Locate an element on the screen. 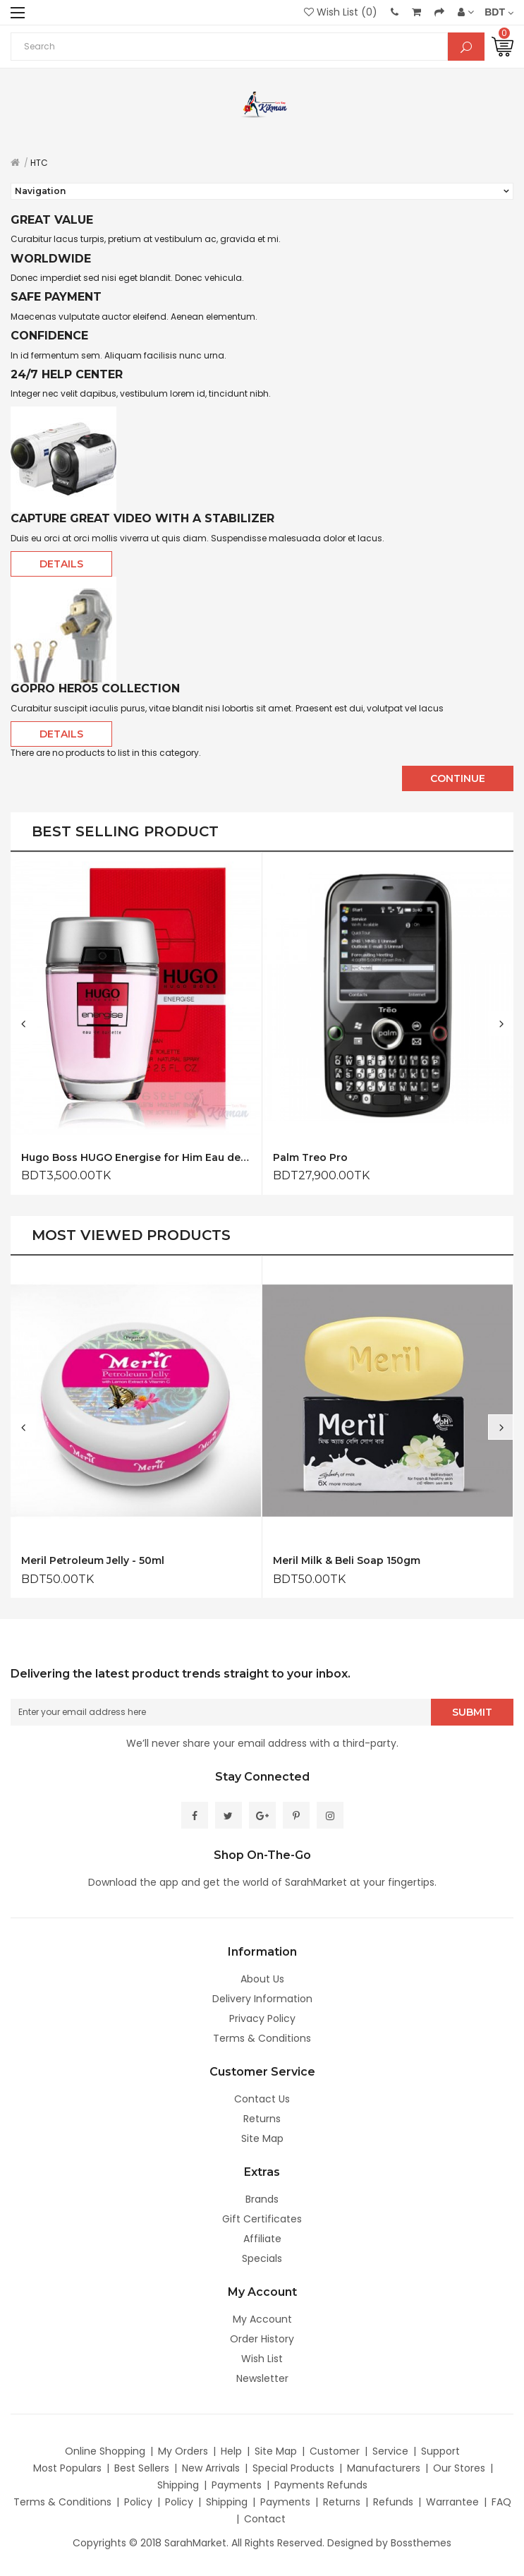  Newsletter is located at coordinates (262, 2378).